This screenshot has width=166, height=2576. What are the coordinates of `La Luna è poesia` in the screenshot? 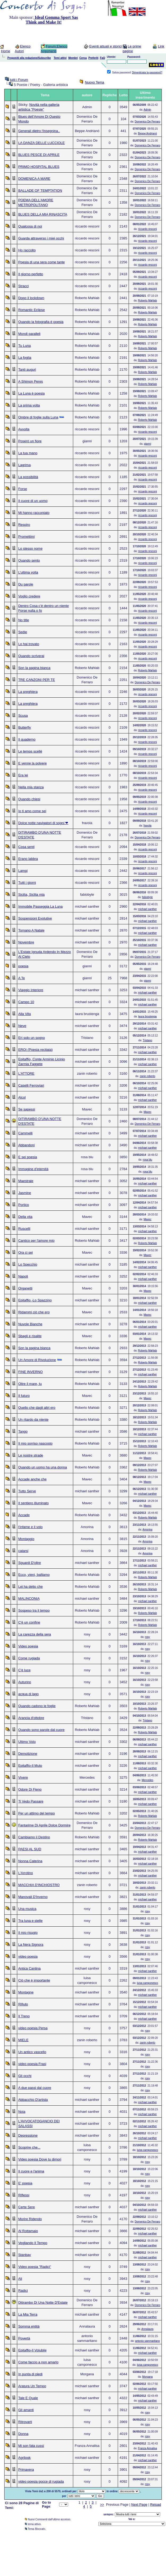 It's located at (31, 393).